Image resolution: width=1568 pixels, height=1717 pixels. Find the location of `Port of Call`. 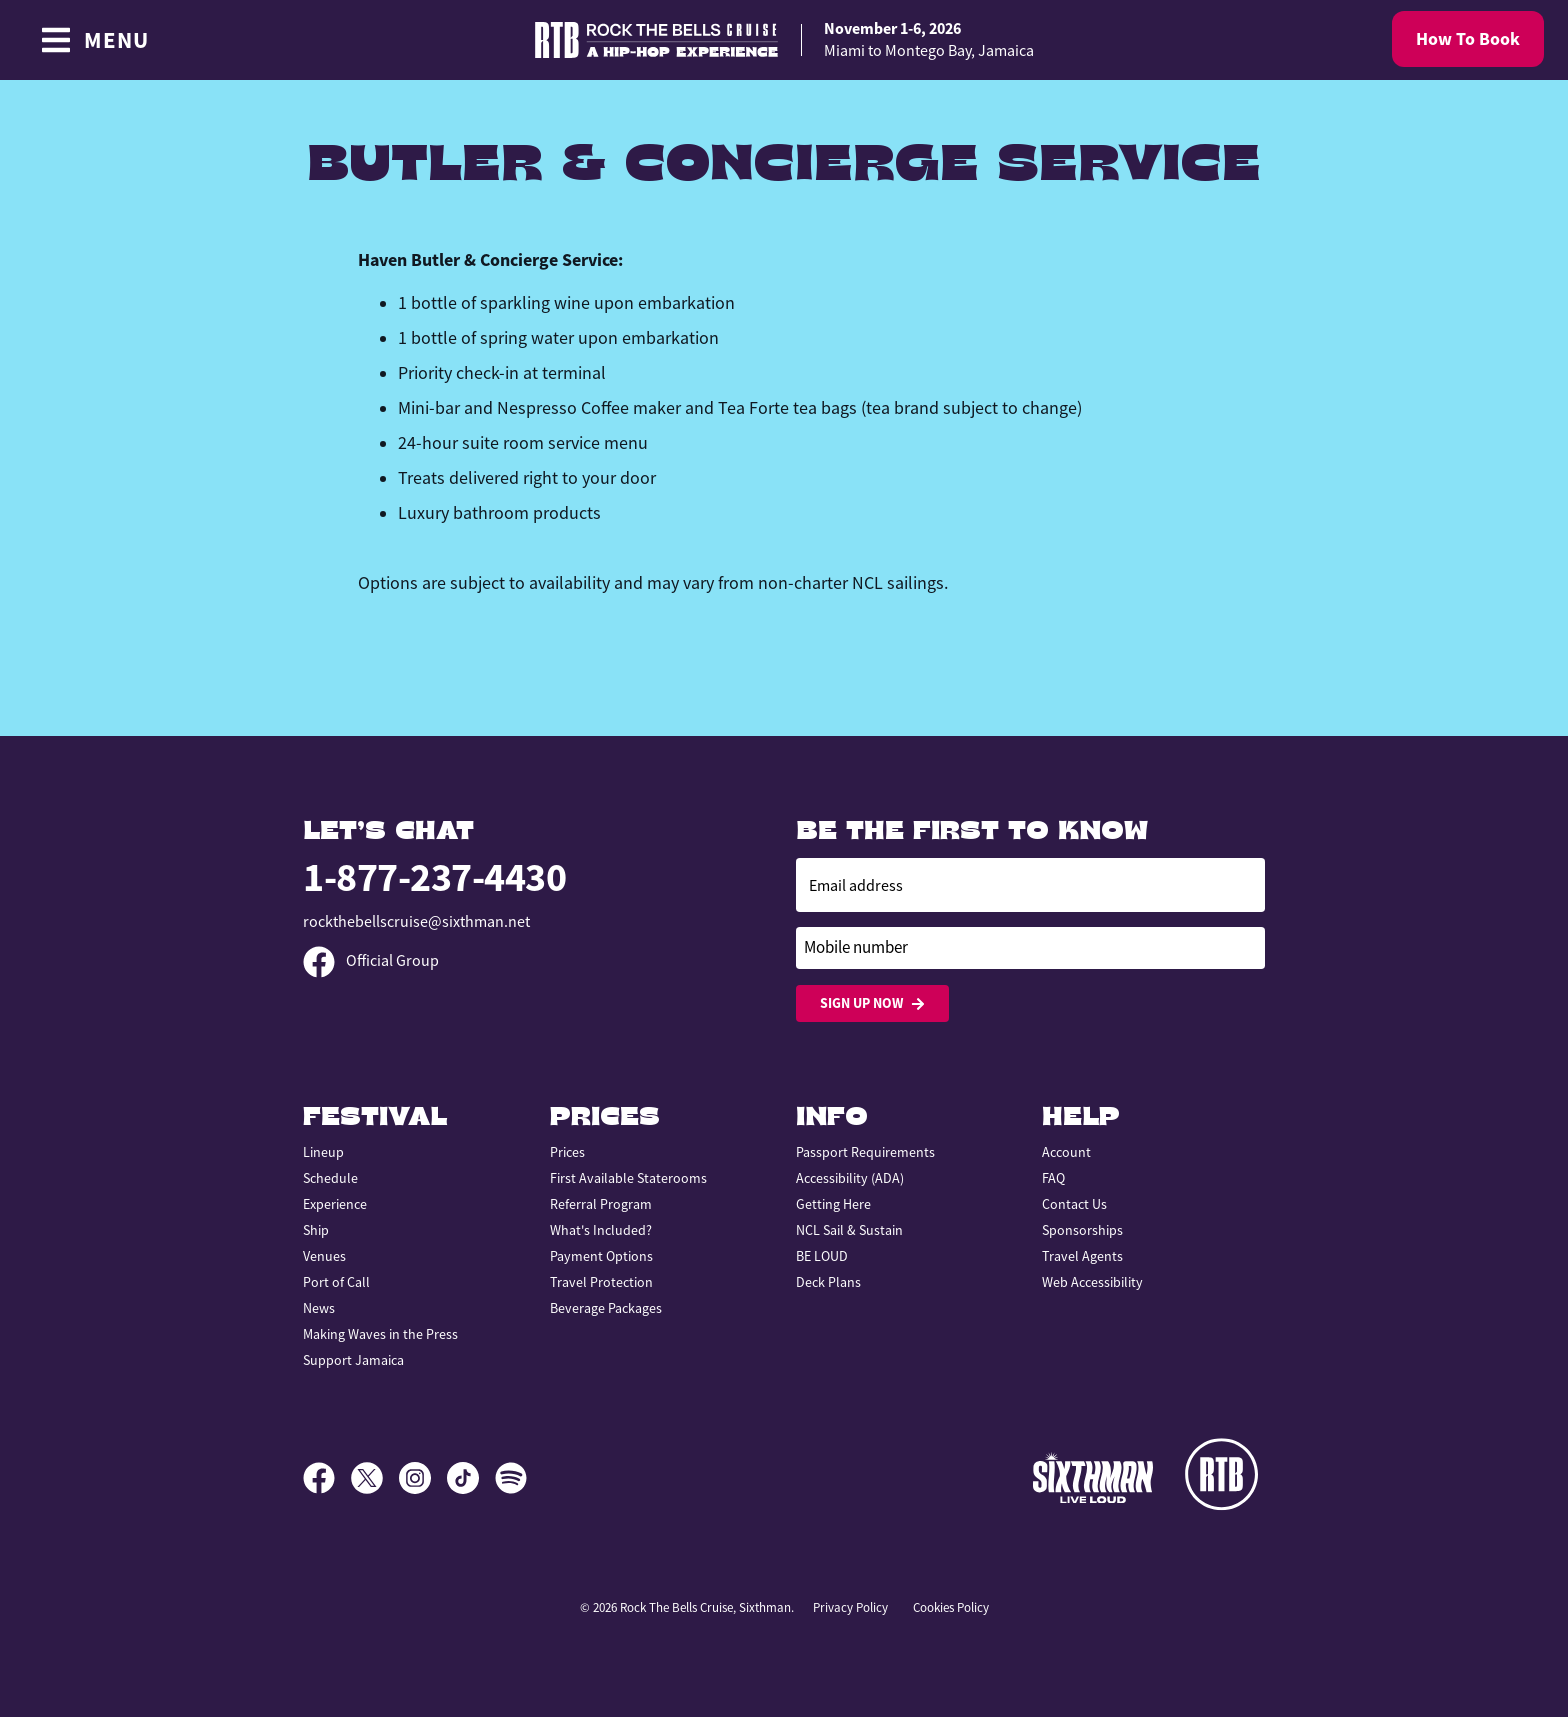

Port of Call is located at coordinates (336, 1282).